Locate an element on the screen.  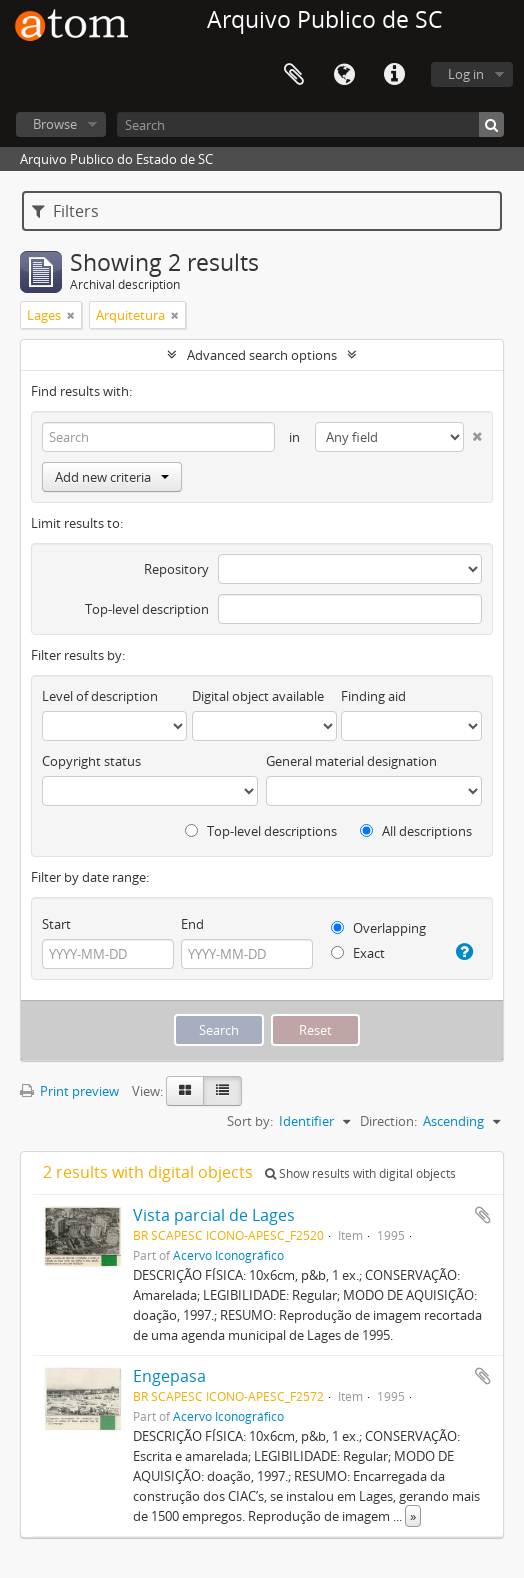
Engepasa is located at coordinates (169, 1376).